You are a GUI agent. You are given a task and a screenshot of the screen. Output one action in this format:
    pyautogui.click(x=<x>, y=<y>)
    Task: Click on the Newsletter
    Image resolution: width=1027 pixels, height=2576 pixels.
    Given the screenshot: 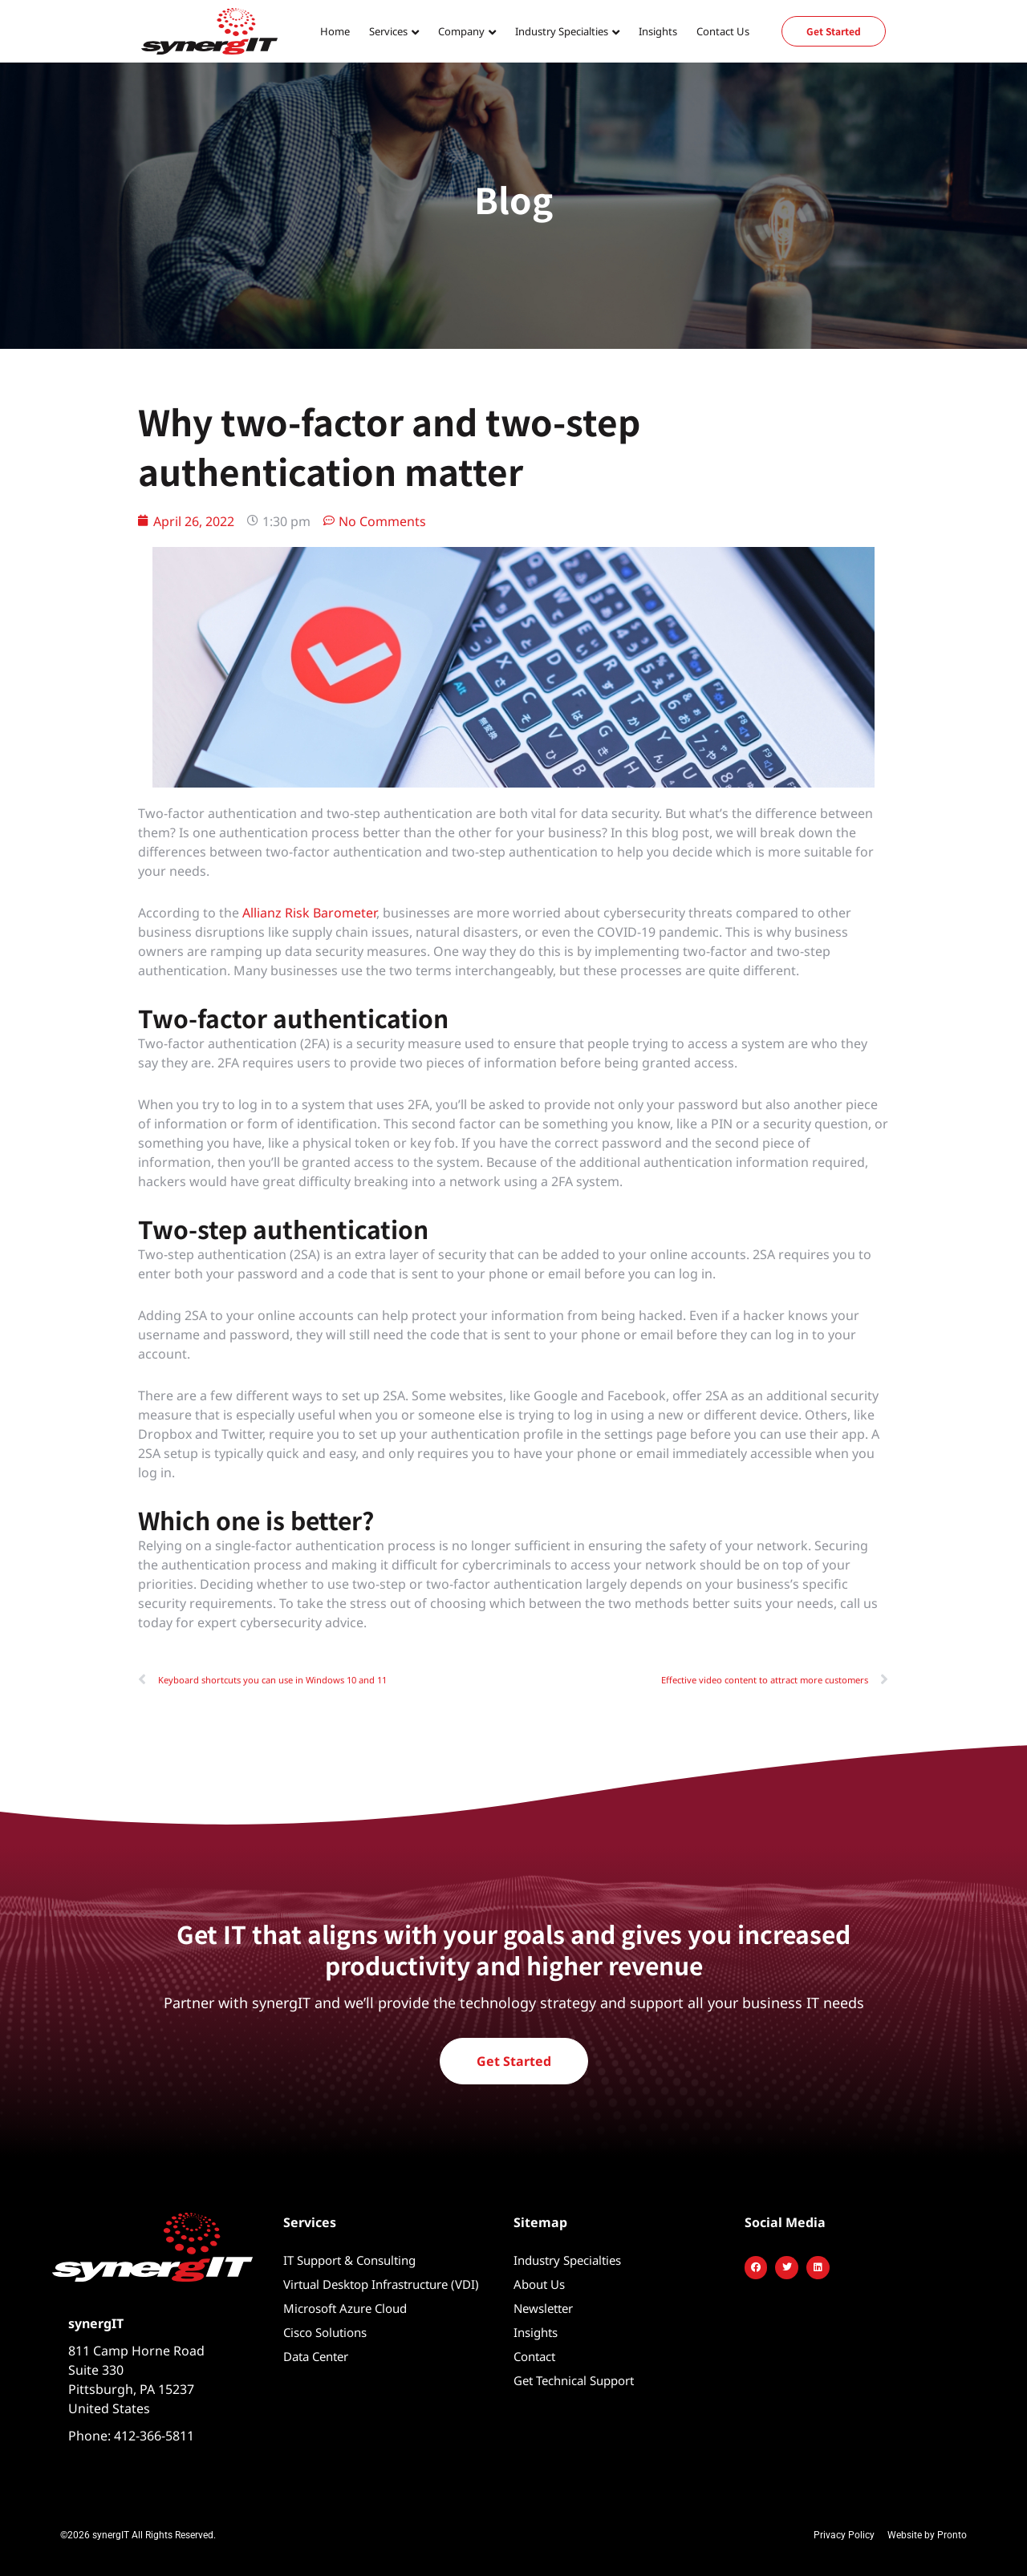 What is the action you would take?
    pyautogui.click(x=543, y=2308)
    